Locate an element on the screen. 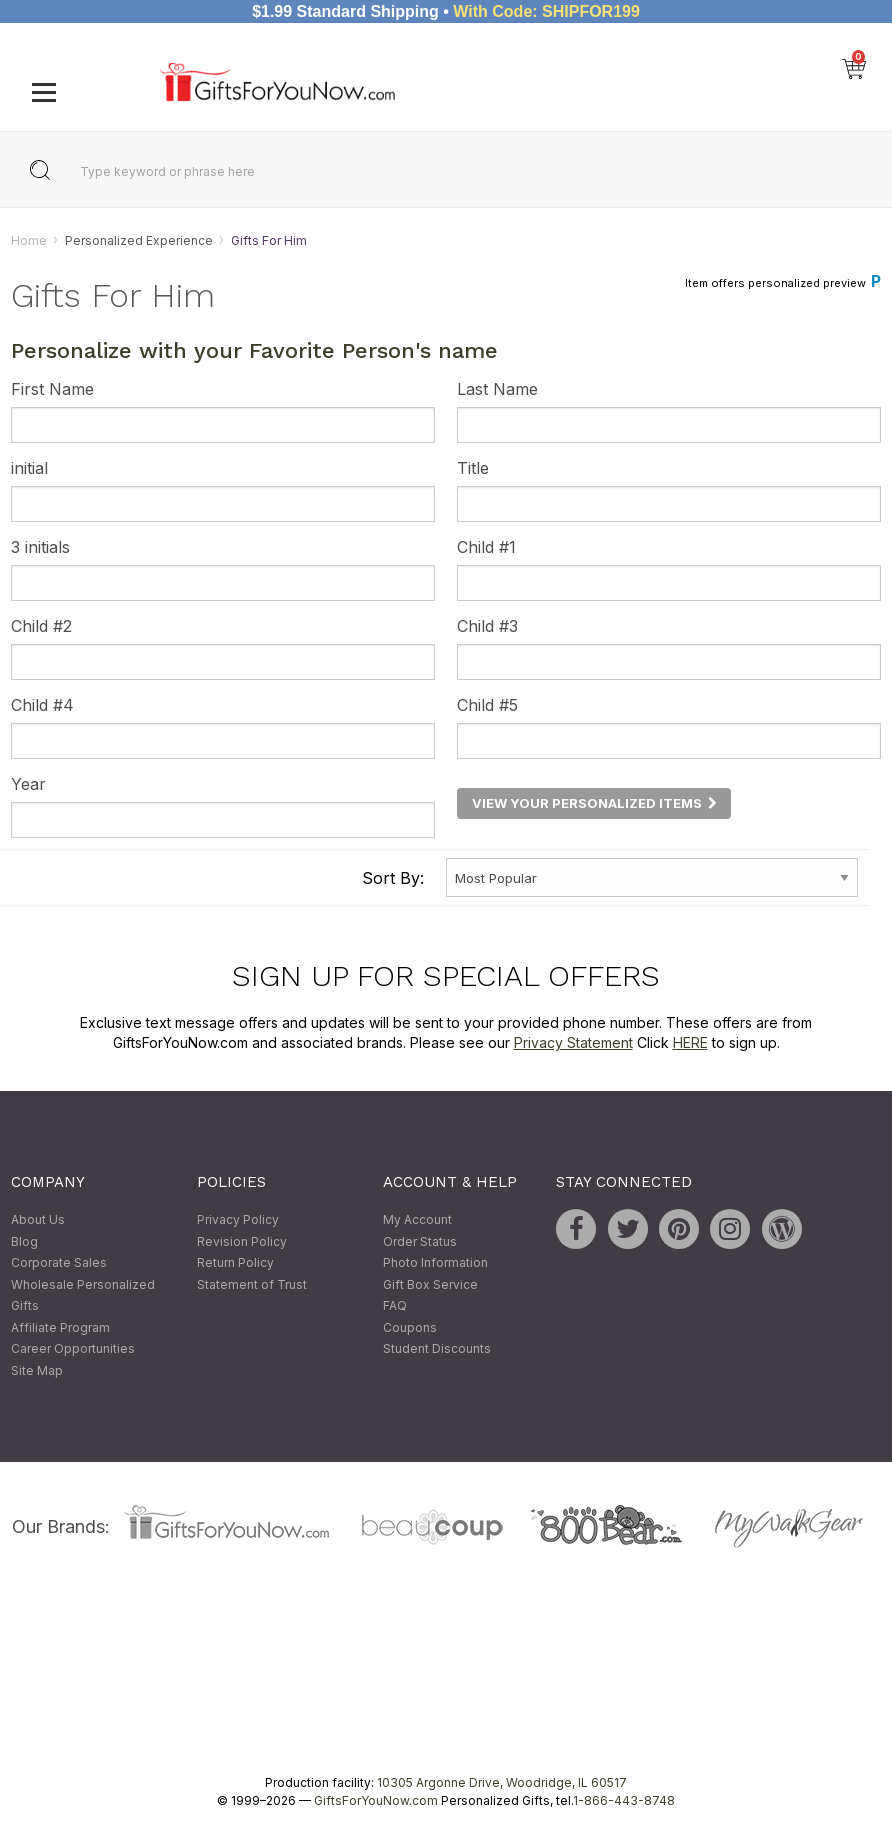 The height and width of the screenshot is (1842, 892). First Name is located at coordinates (52, 390).